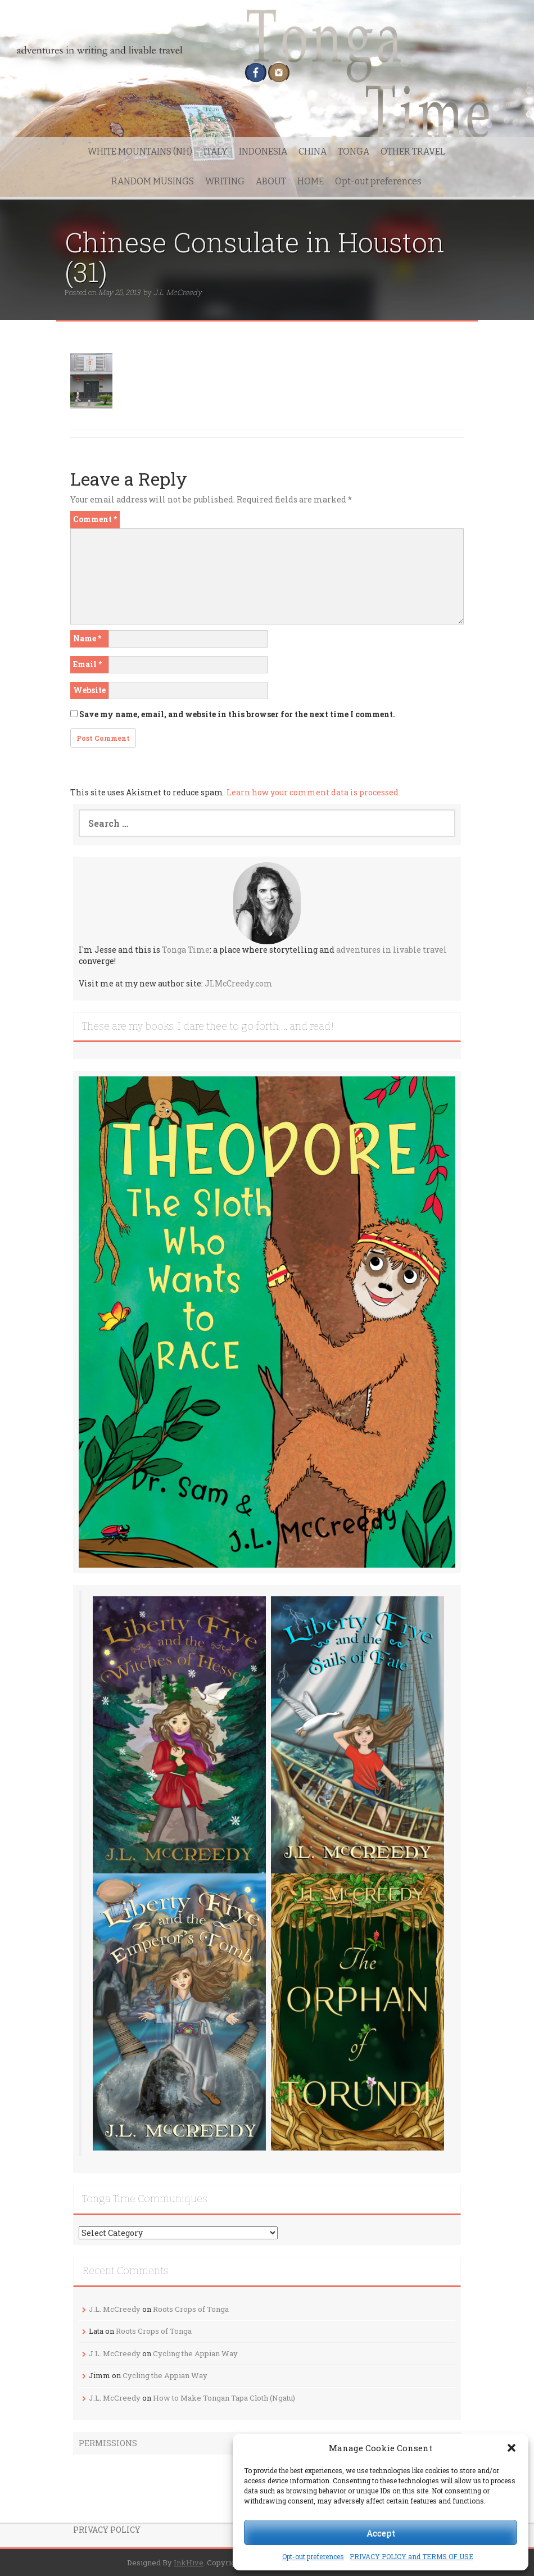 The width and height of the screenshot is (534, 2576). I want to click on Save my name, email, and website in this browser for the next time I comment., so click(237, 714).